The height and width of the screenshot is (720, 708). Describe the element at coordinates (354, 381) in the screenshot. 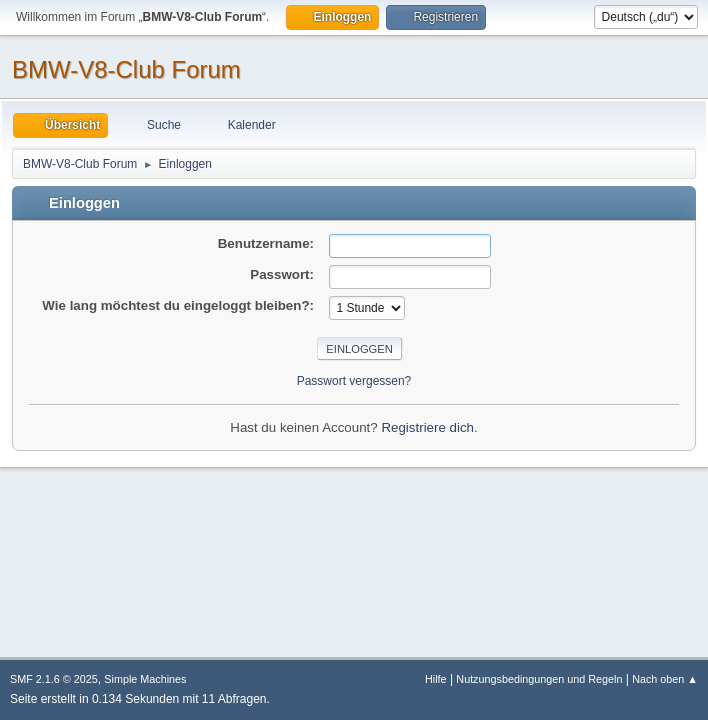

I see `Passwort vergessen?` at that location.